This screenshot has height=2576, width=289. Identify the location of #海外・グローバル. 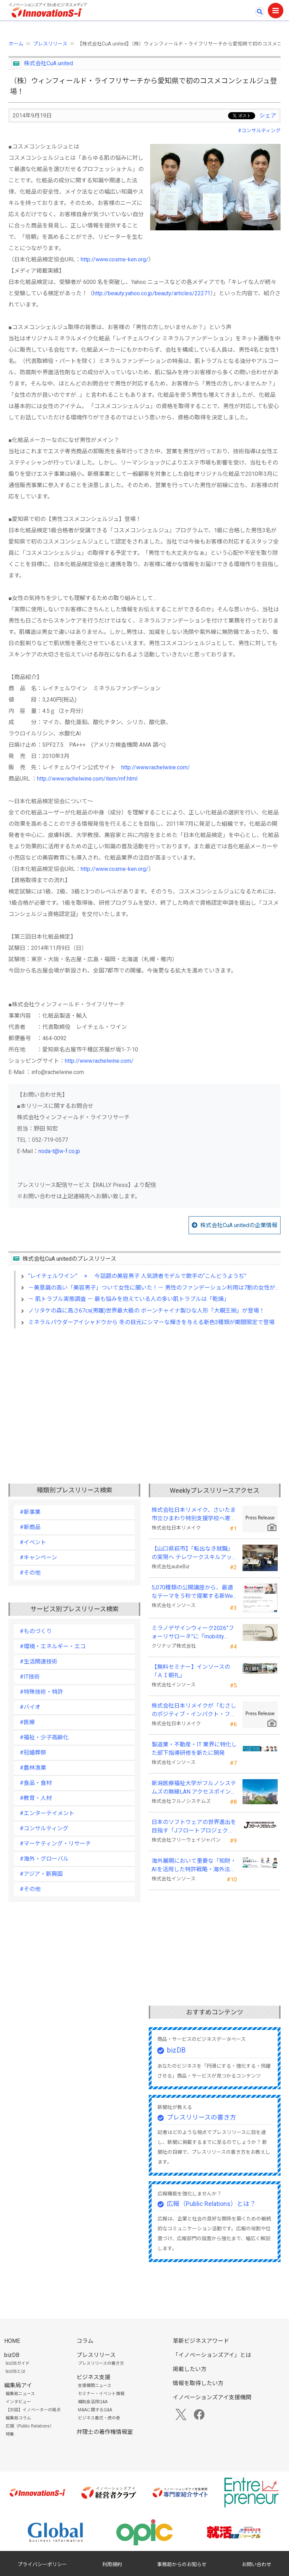
(44, 1858).